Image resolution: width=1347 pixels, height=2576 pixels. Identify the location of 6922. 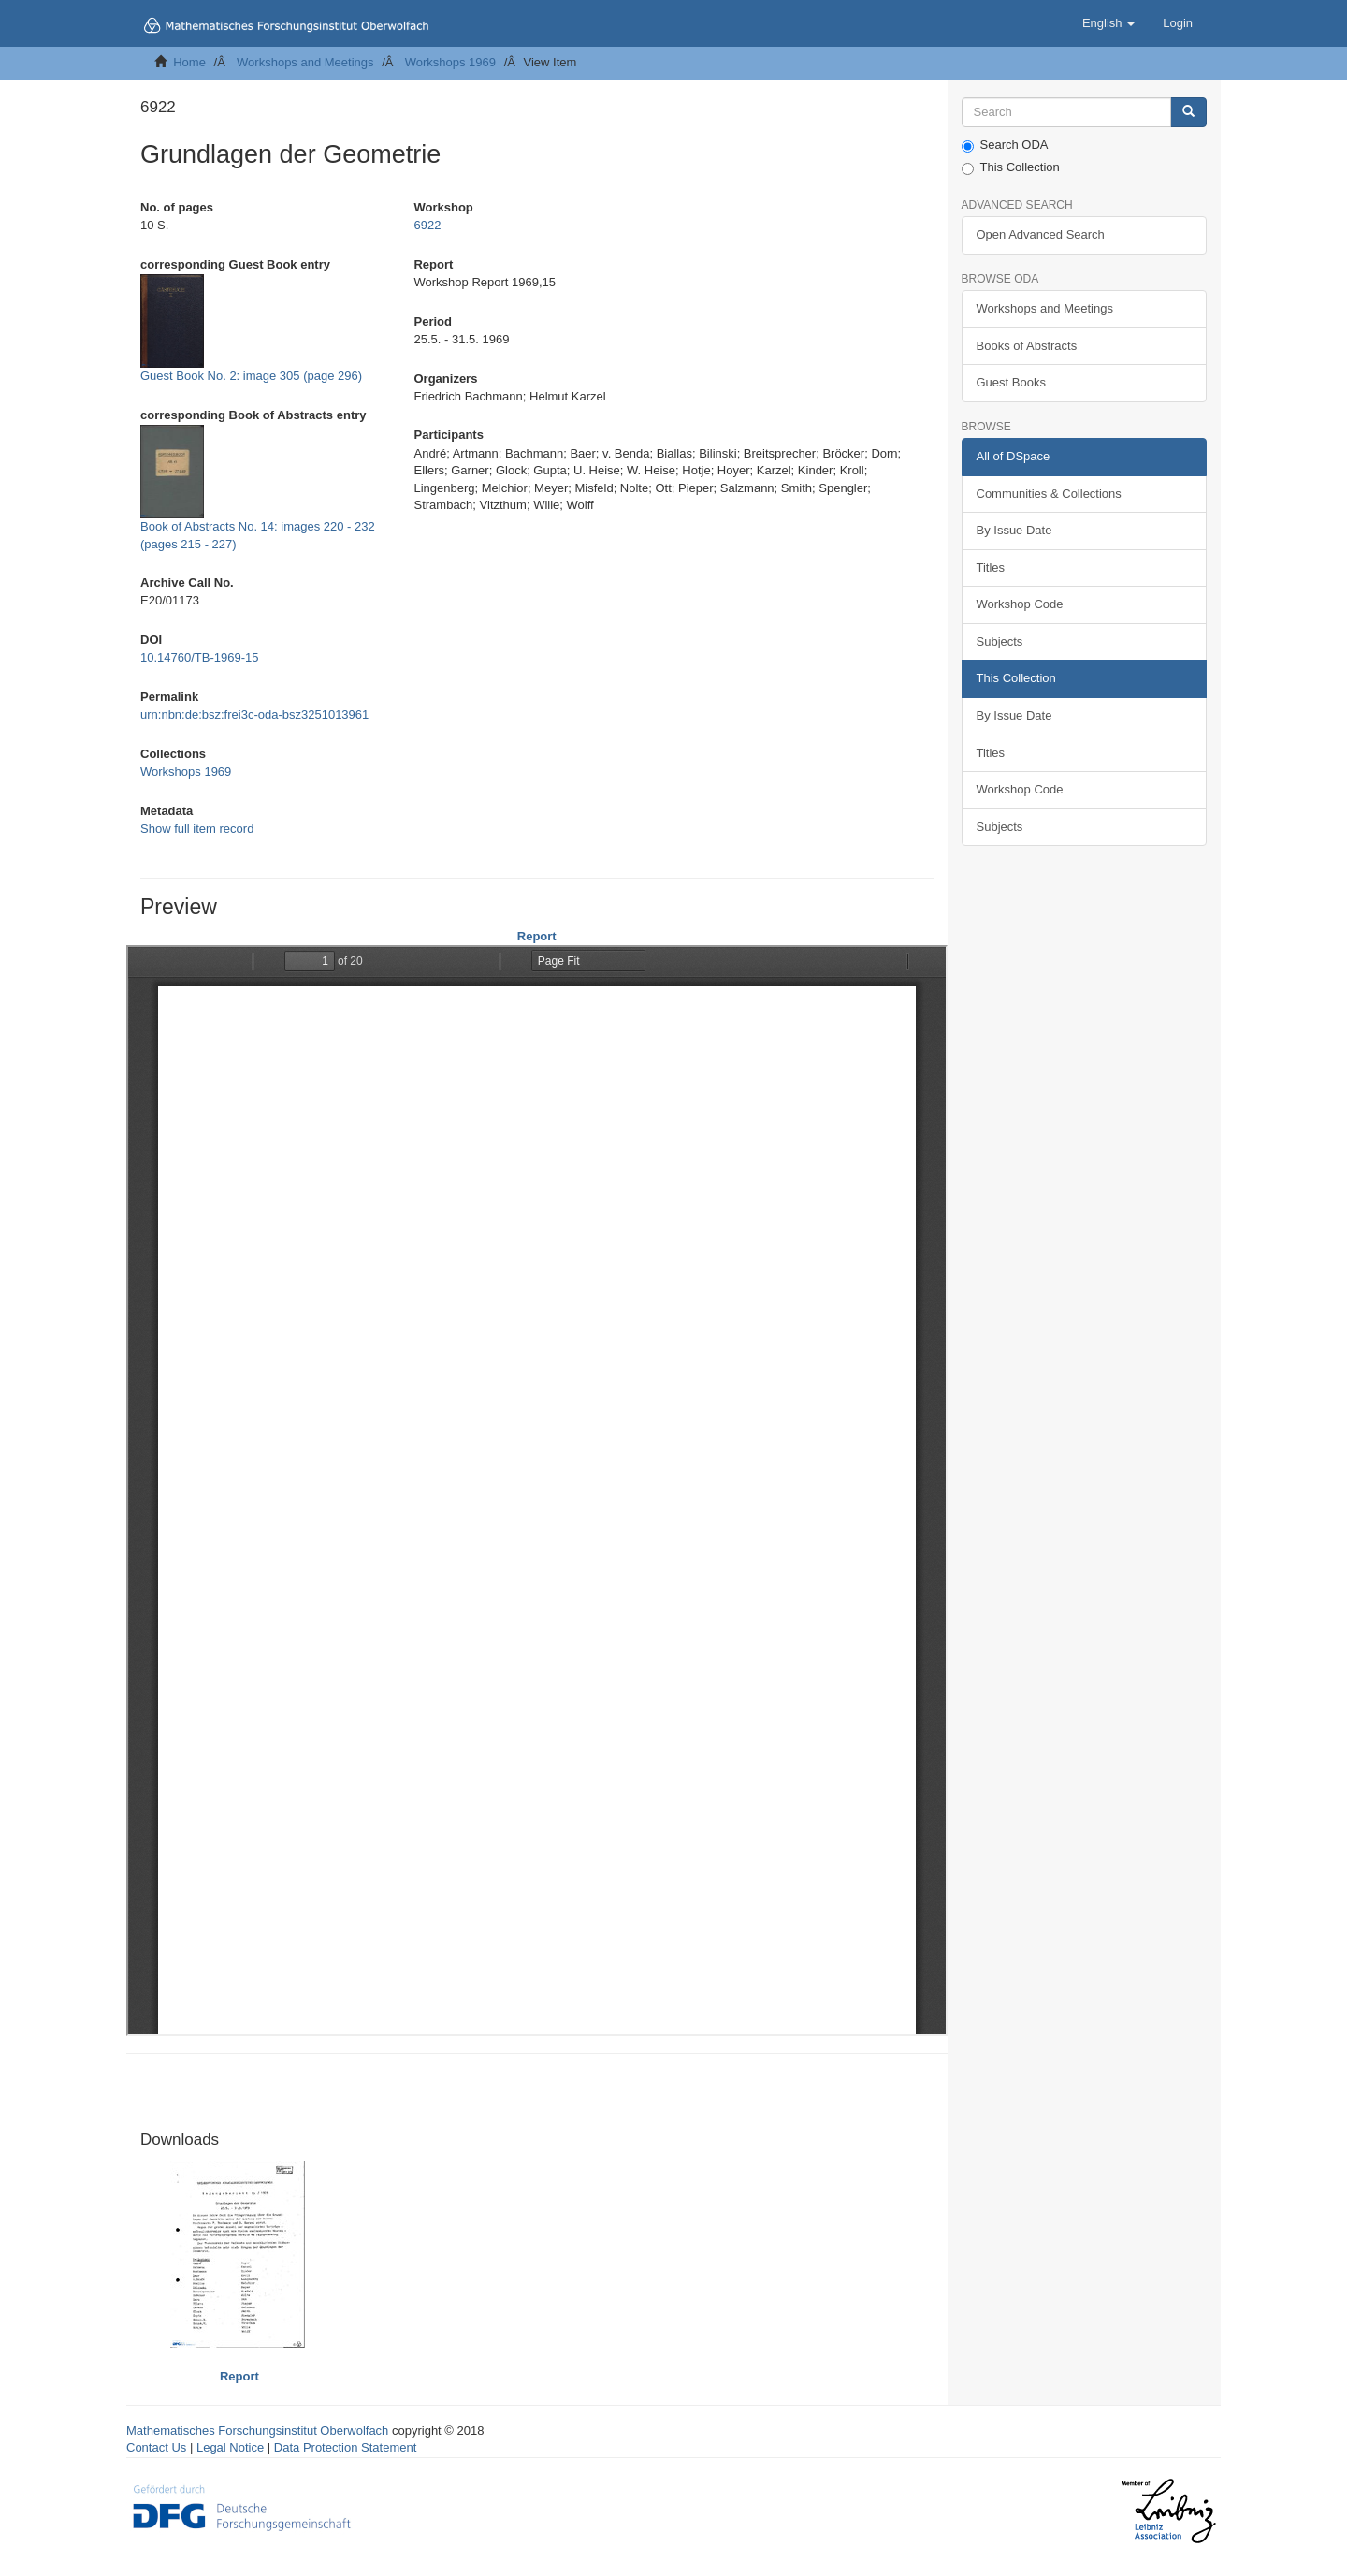
(427, 225).